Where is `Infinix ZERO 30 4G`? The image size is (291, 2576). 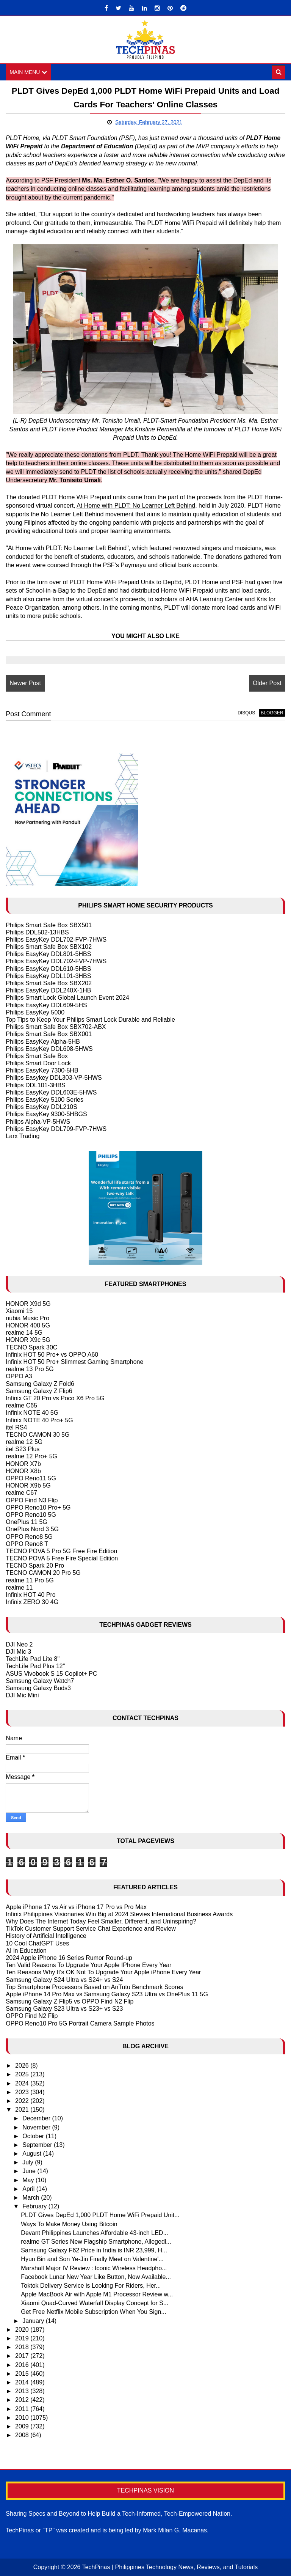
Infinix ZERO 30 4G is located at coordinates (32, 1602).